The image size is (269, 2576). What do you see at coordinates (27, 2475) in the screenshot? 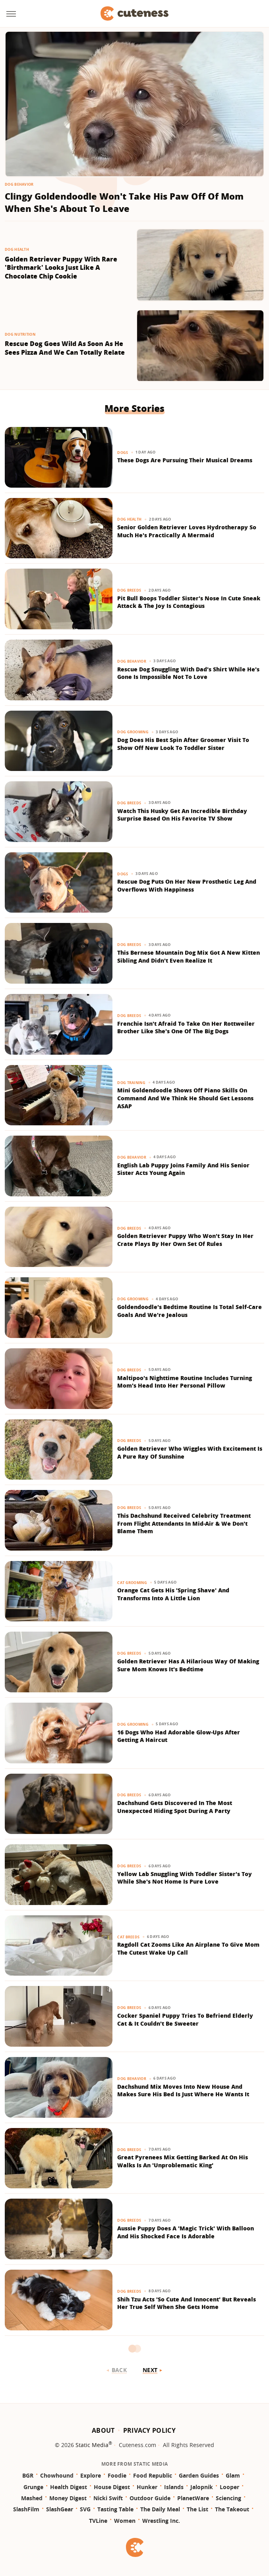
I see `BGR` at bounding box center [27, 2475].